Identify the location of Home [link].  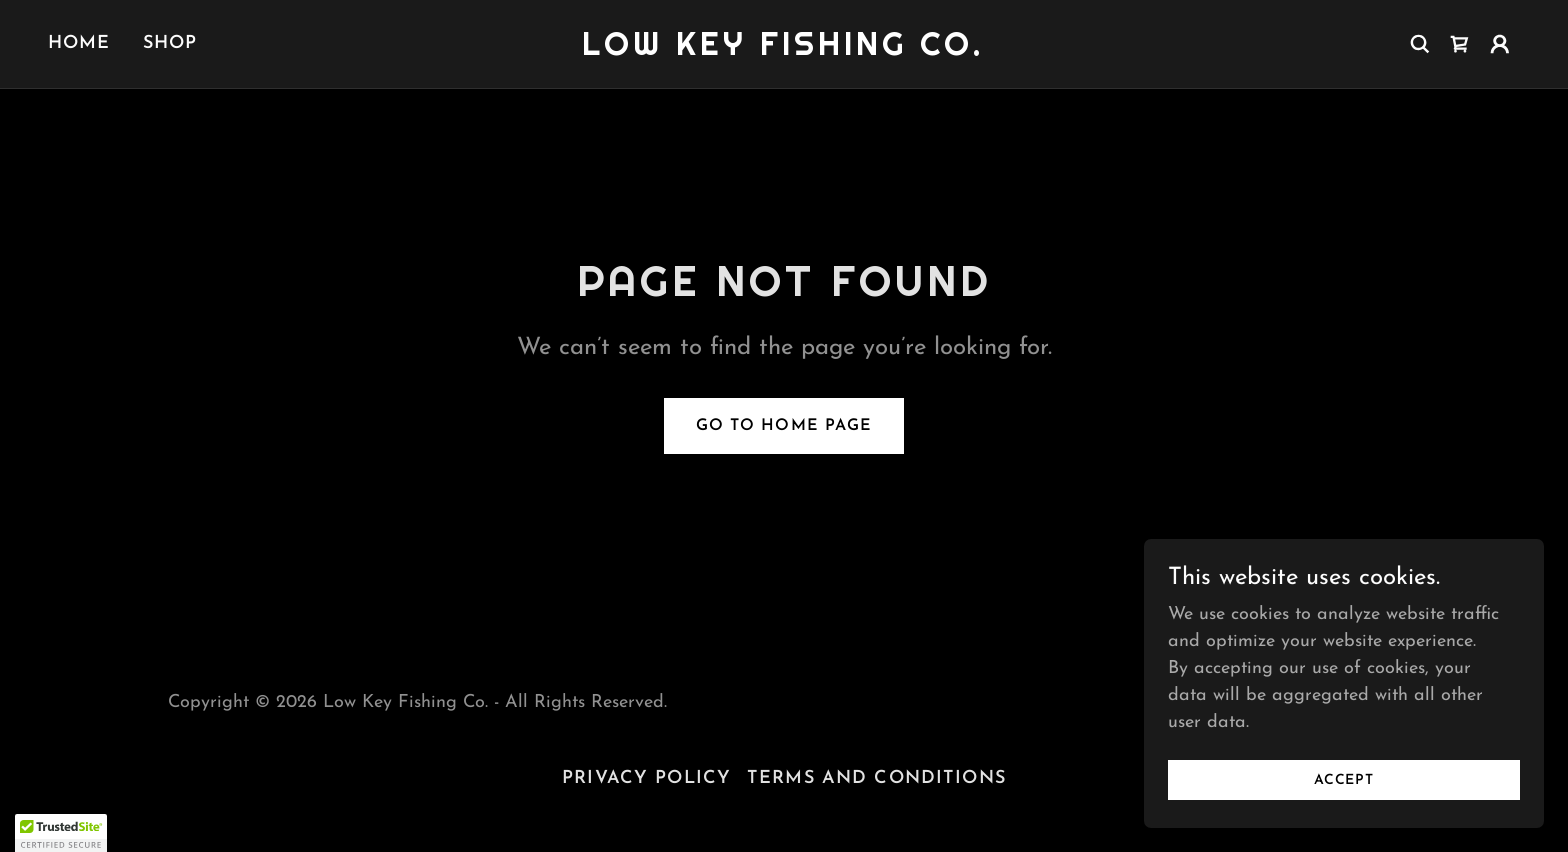
(79, 43).